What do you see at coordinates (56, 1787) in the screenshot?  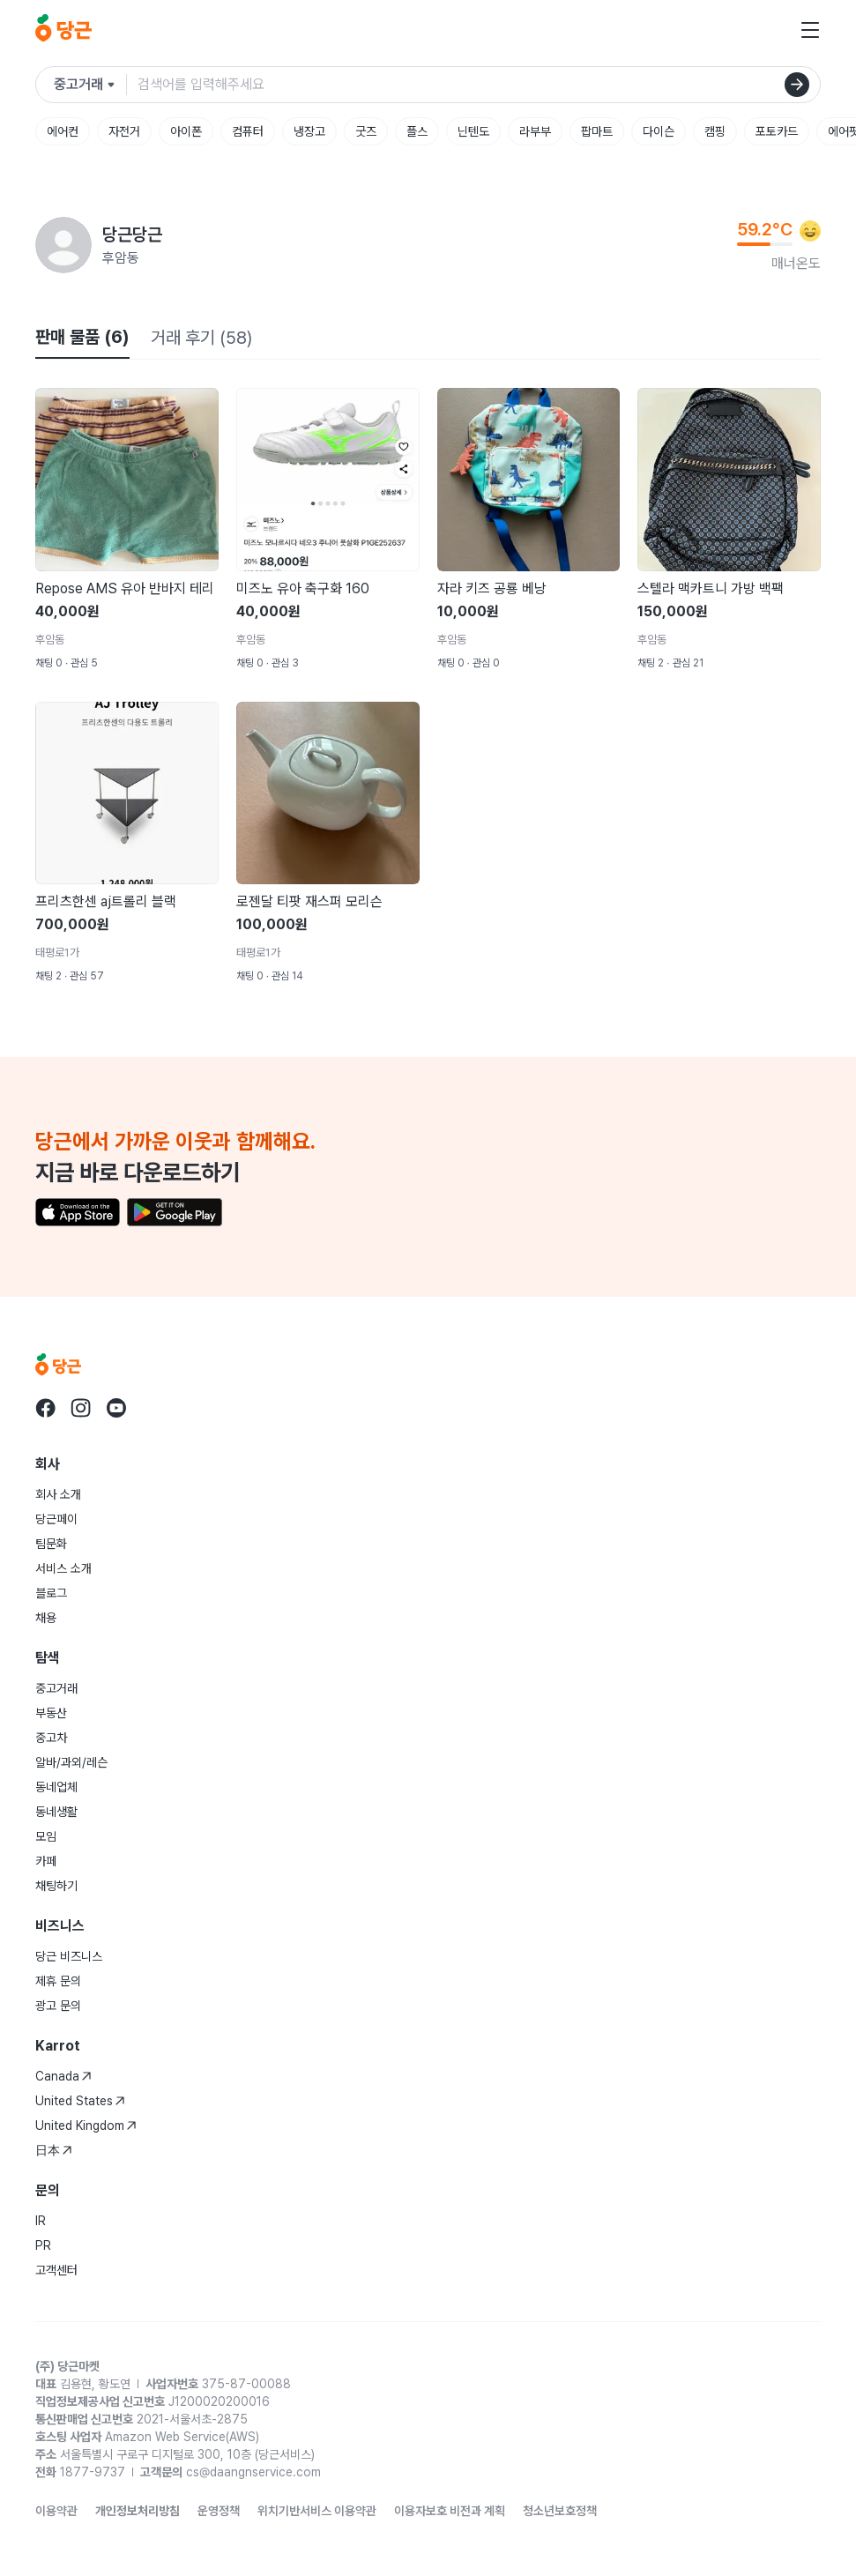 I see `동네업체` at bounding box center [56, 1787].